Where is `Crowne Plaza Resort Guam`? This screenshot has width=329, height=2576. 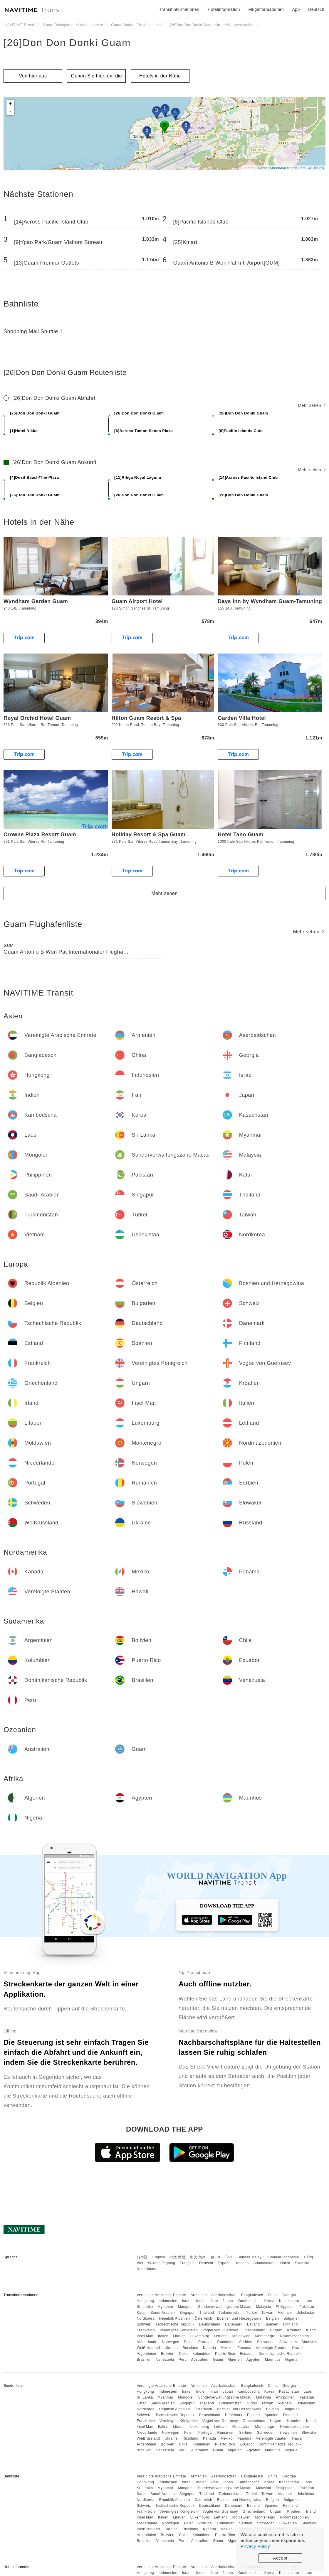
Crowne Plaza Resort Guam is located at coordinates (40, 834).